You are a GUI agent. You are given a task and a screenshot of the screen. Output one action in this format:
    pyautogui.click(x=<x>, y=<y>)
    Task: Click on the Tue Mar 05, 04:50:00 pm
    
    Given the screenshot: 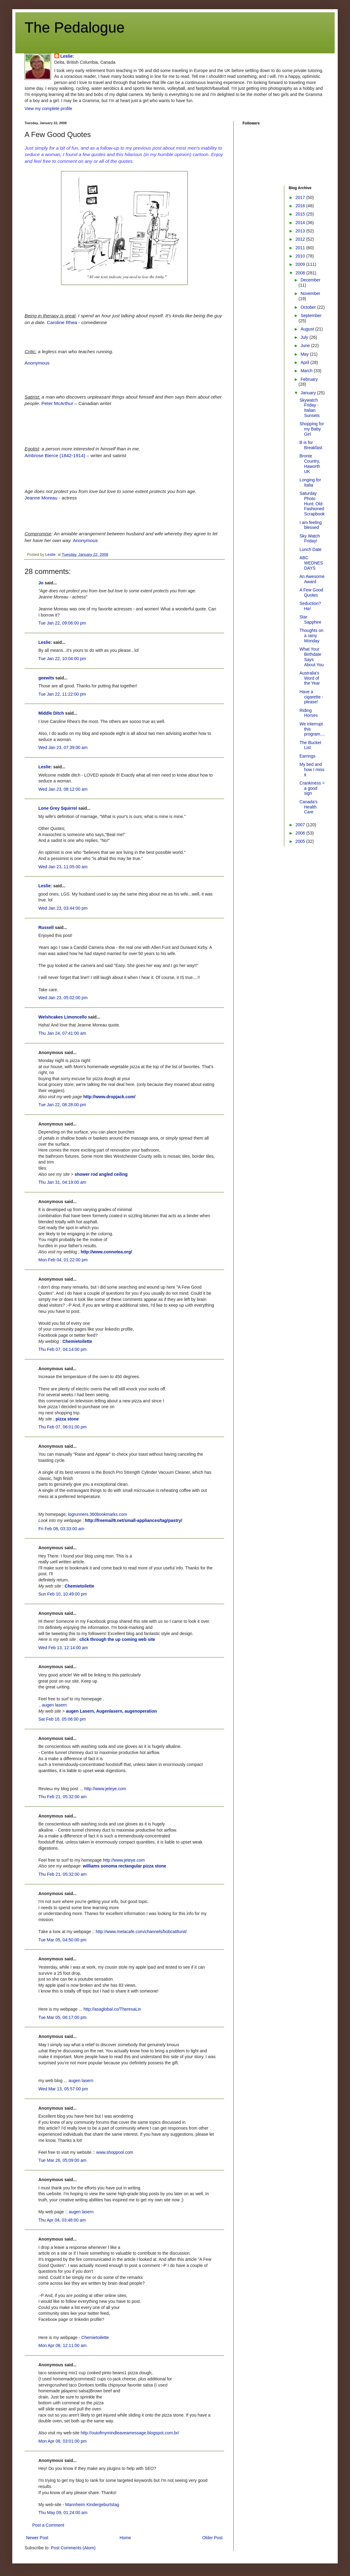 What is the action you would take?
    pyautogui.click(x=62, y=1939)
    